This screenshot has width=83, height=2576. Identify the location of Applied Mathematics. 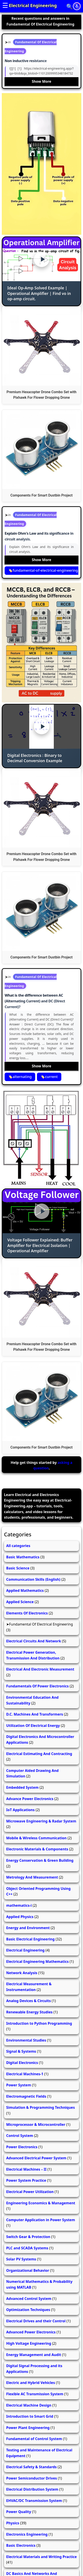
(25, 1590).